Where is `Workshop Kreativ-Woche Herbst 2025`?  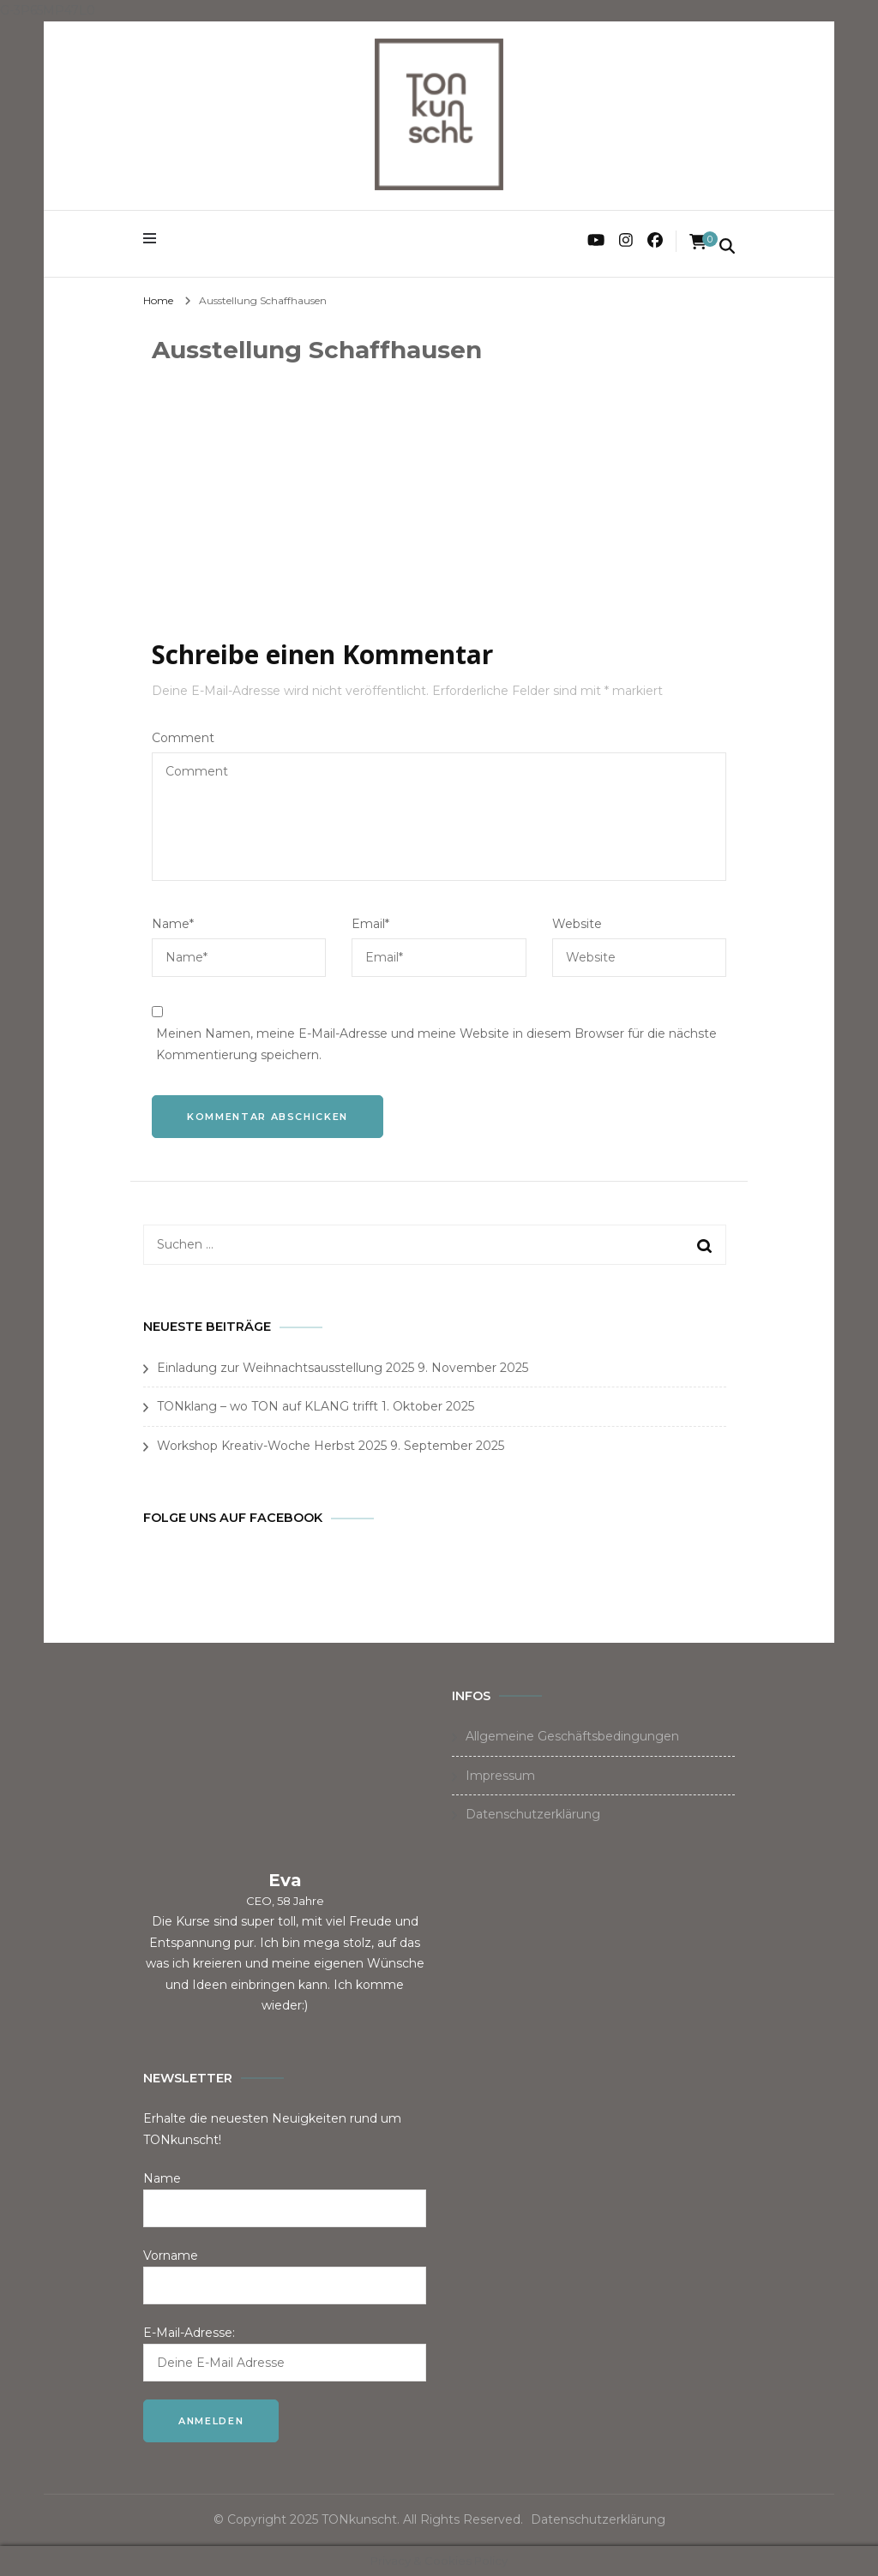
Workshop Kreativ-Woche Herbst 2025 is located at coordinates (272, 1445).